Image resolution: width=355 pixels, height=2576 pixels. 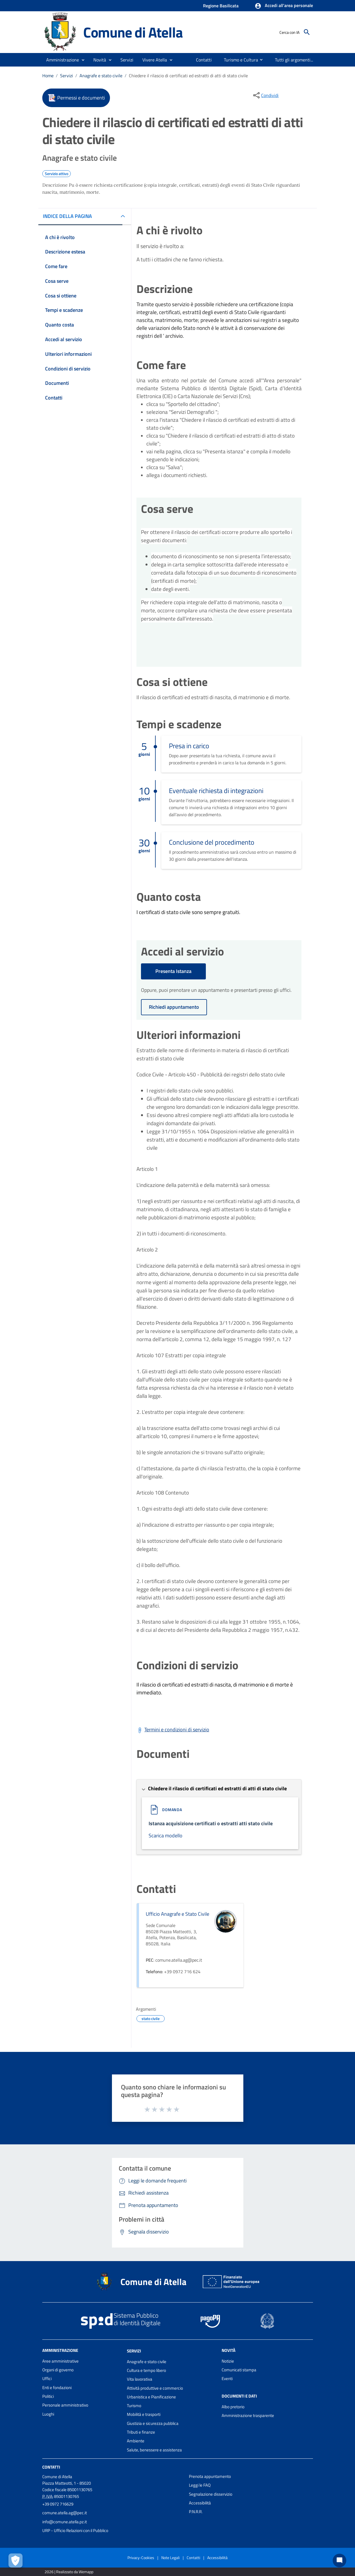 What do you see at coordinates (233, 2406) in the screenshot?
I see `Albo pretorio` at bounding box center [233, 2406].